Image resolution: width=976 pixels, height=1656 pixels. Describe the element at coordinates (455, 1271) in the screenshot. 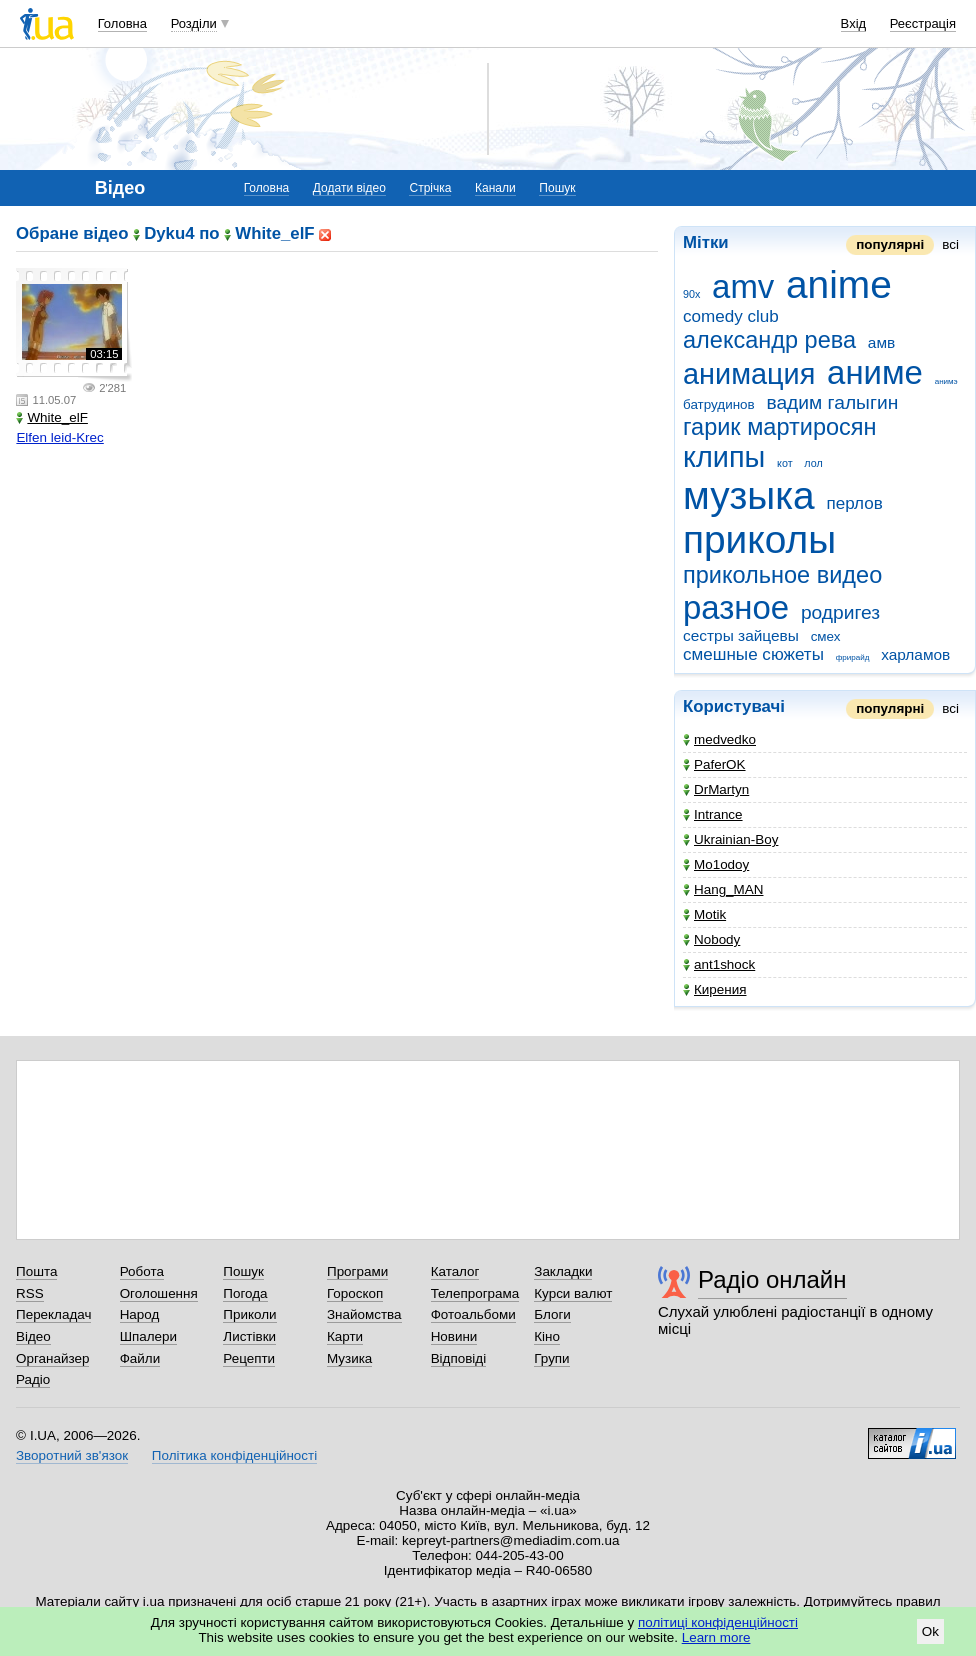

I see `Каталог` at that location.